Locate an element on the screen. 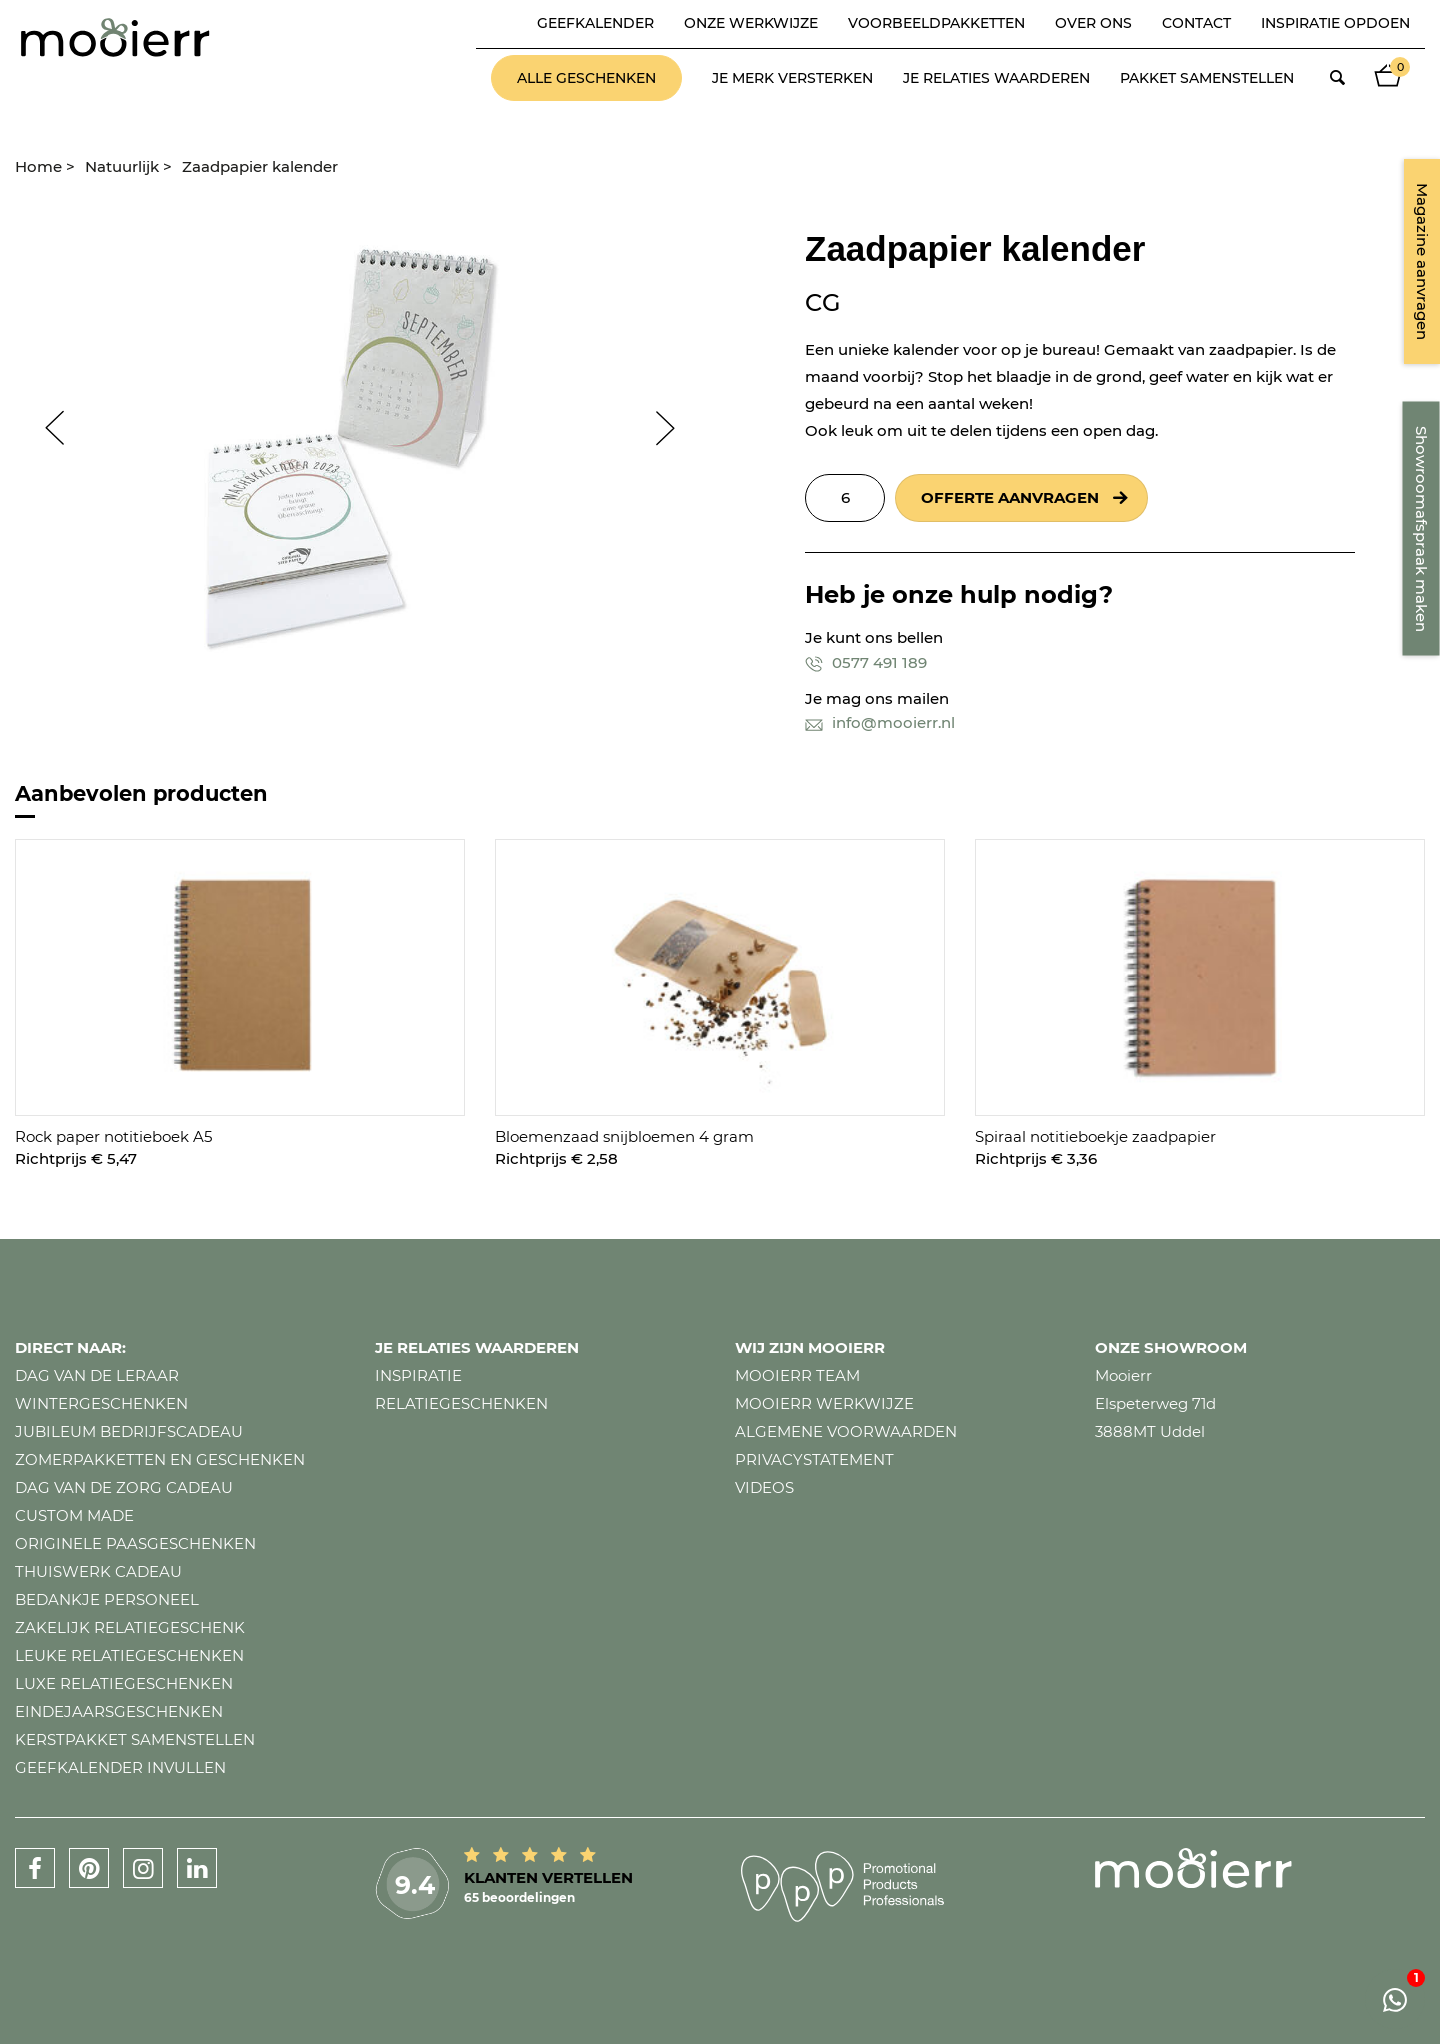 This screenshot has width=1440, height=2044. Eindejaarsgeschenken is located at coordinates (119, 1711).